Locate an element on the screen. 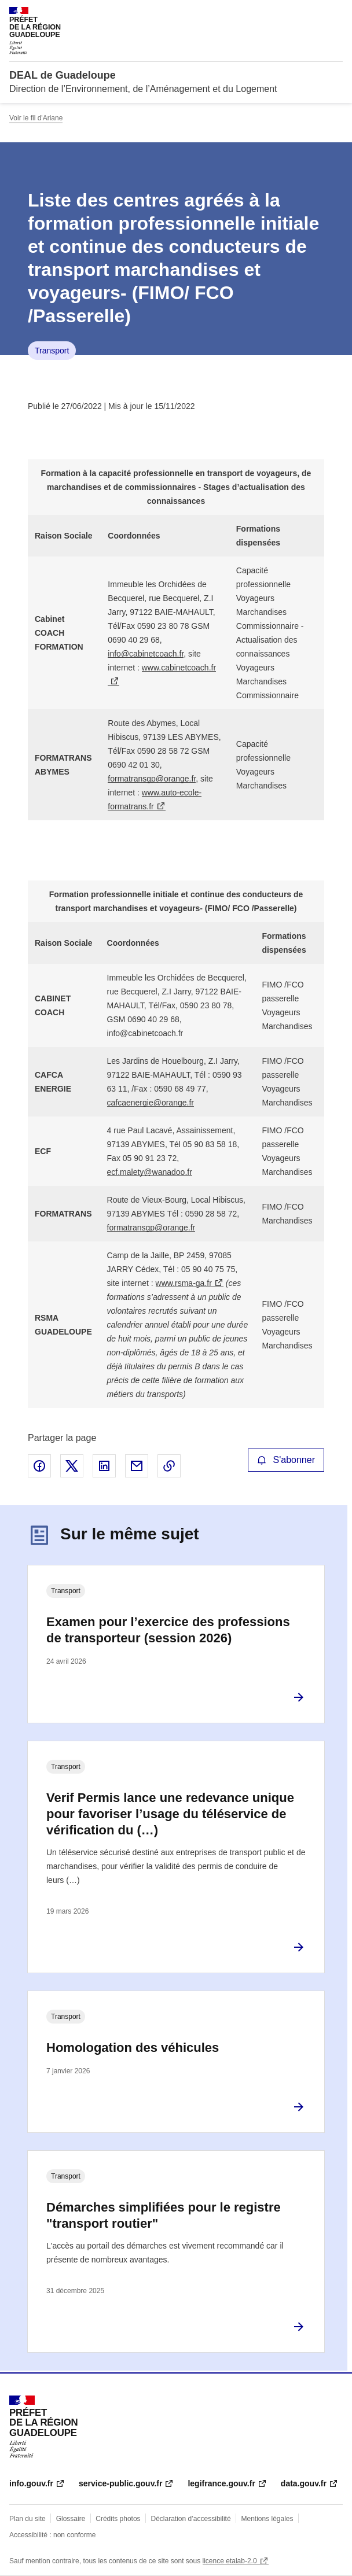 Image resolution: width=352 pixels, height=2576 pixels. Crédits photos is located at coordinates (118, 2519).